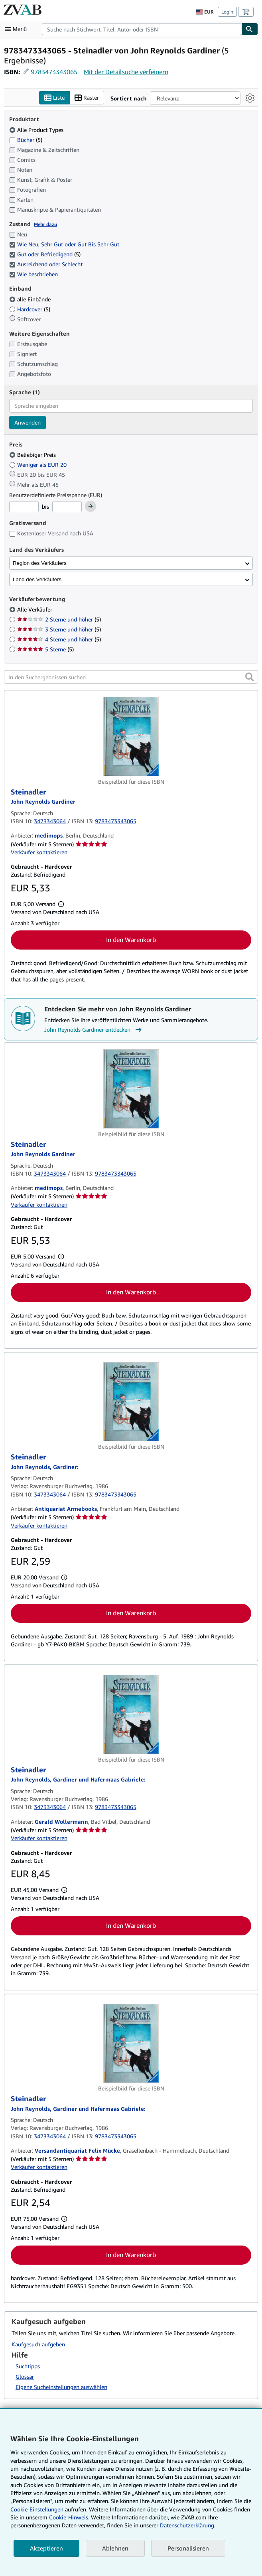 The image size is (262, 2576). Describe the element at coordinates (227, 12) in the screenshot. I see `Login` at that location.